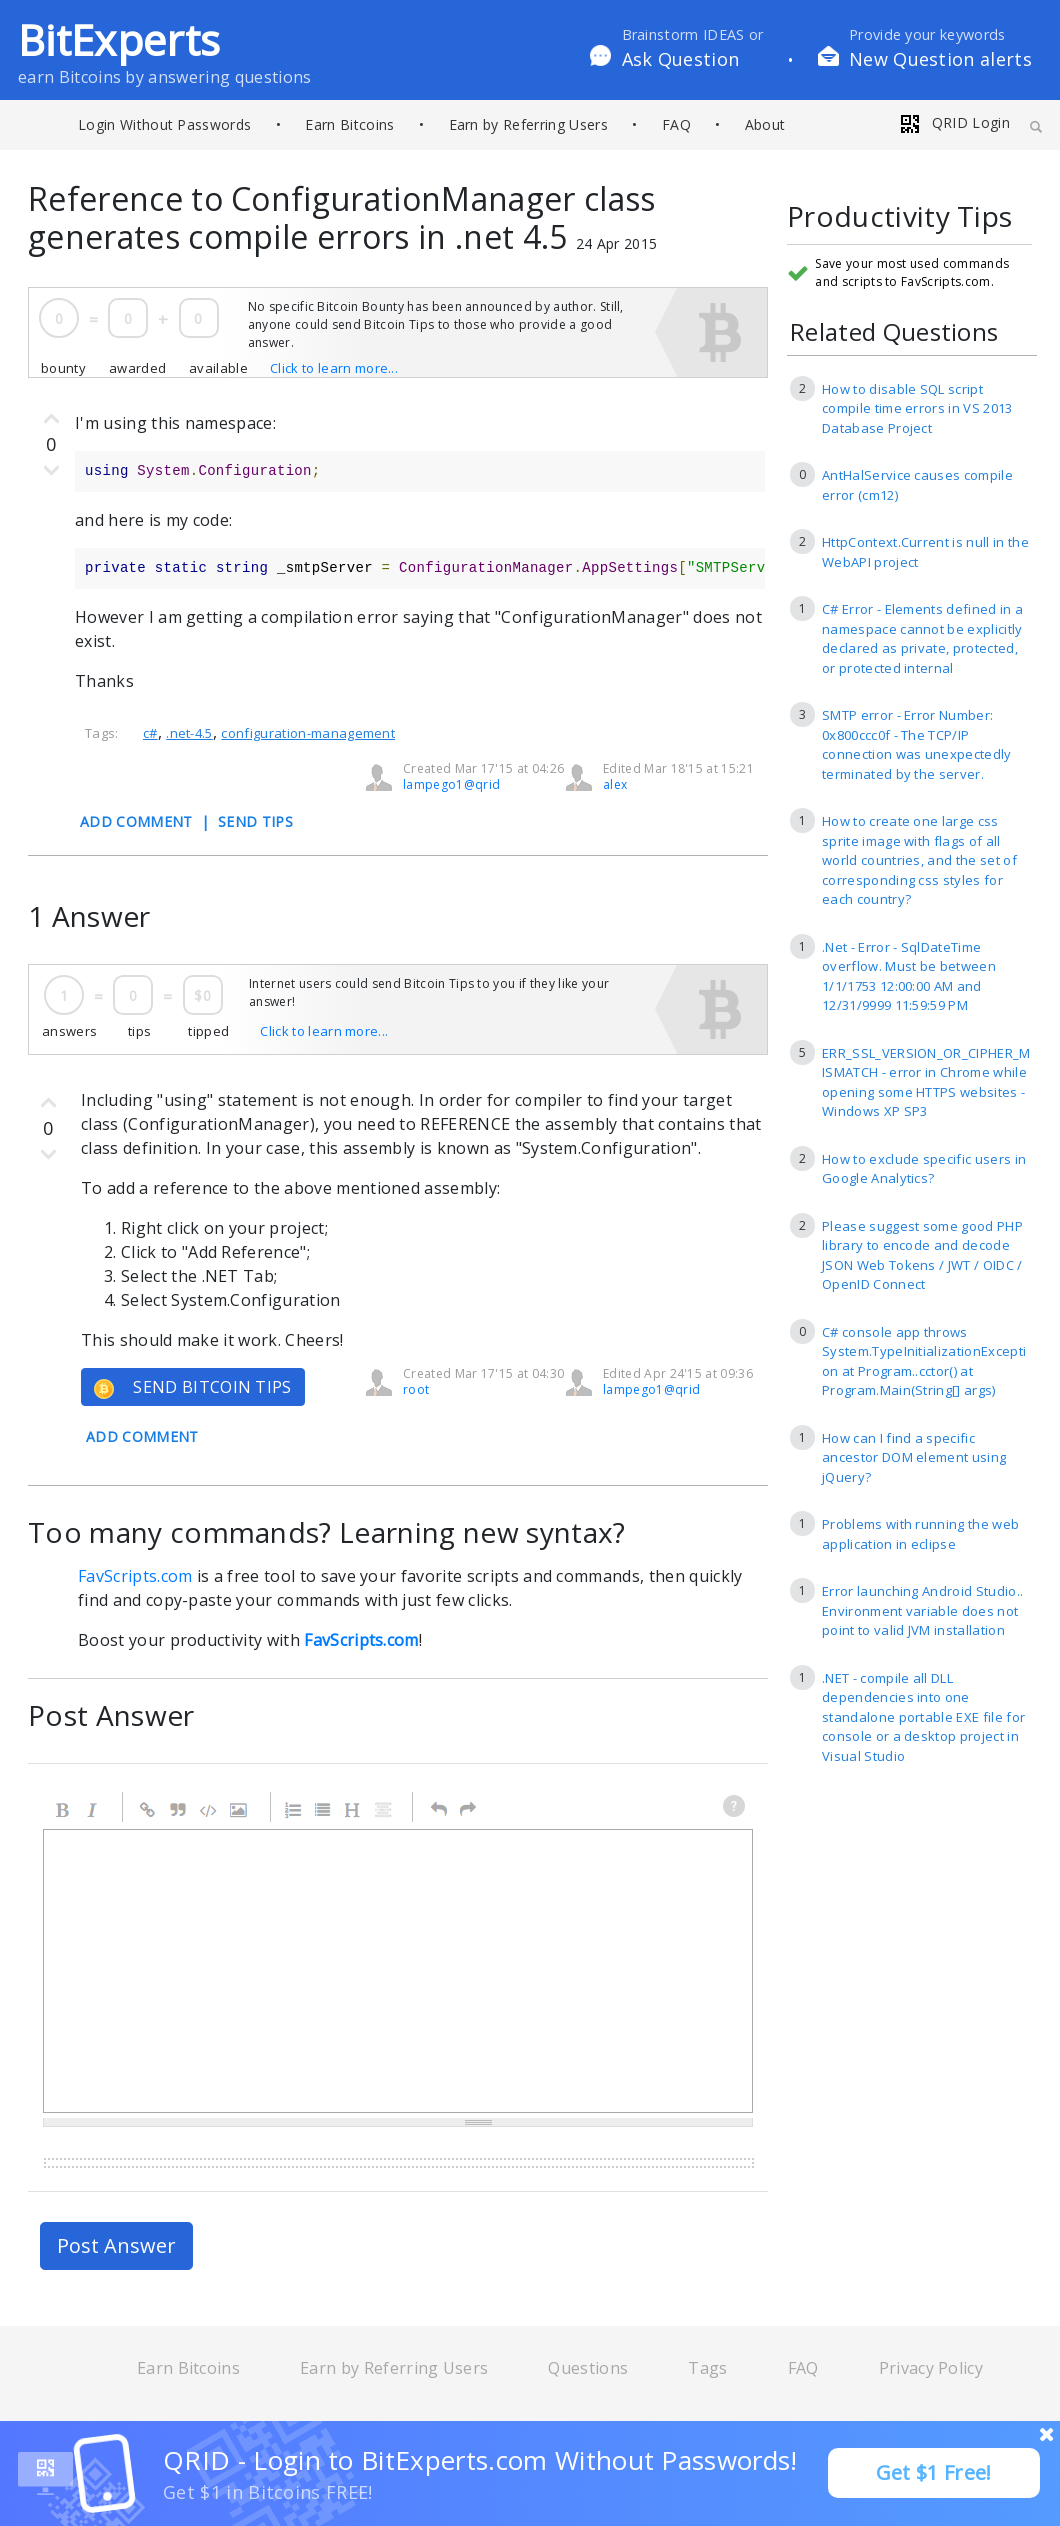  I want to click on How can I find a specific ancestor DOM element using jQuery?, so click(914, 1457).